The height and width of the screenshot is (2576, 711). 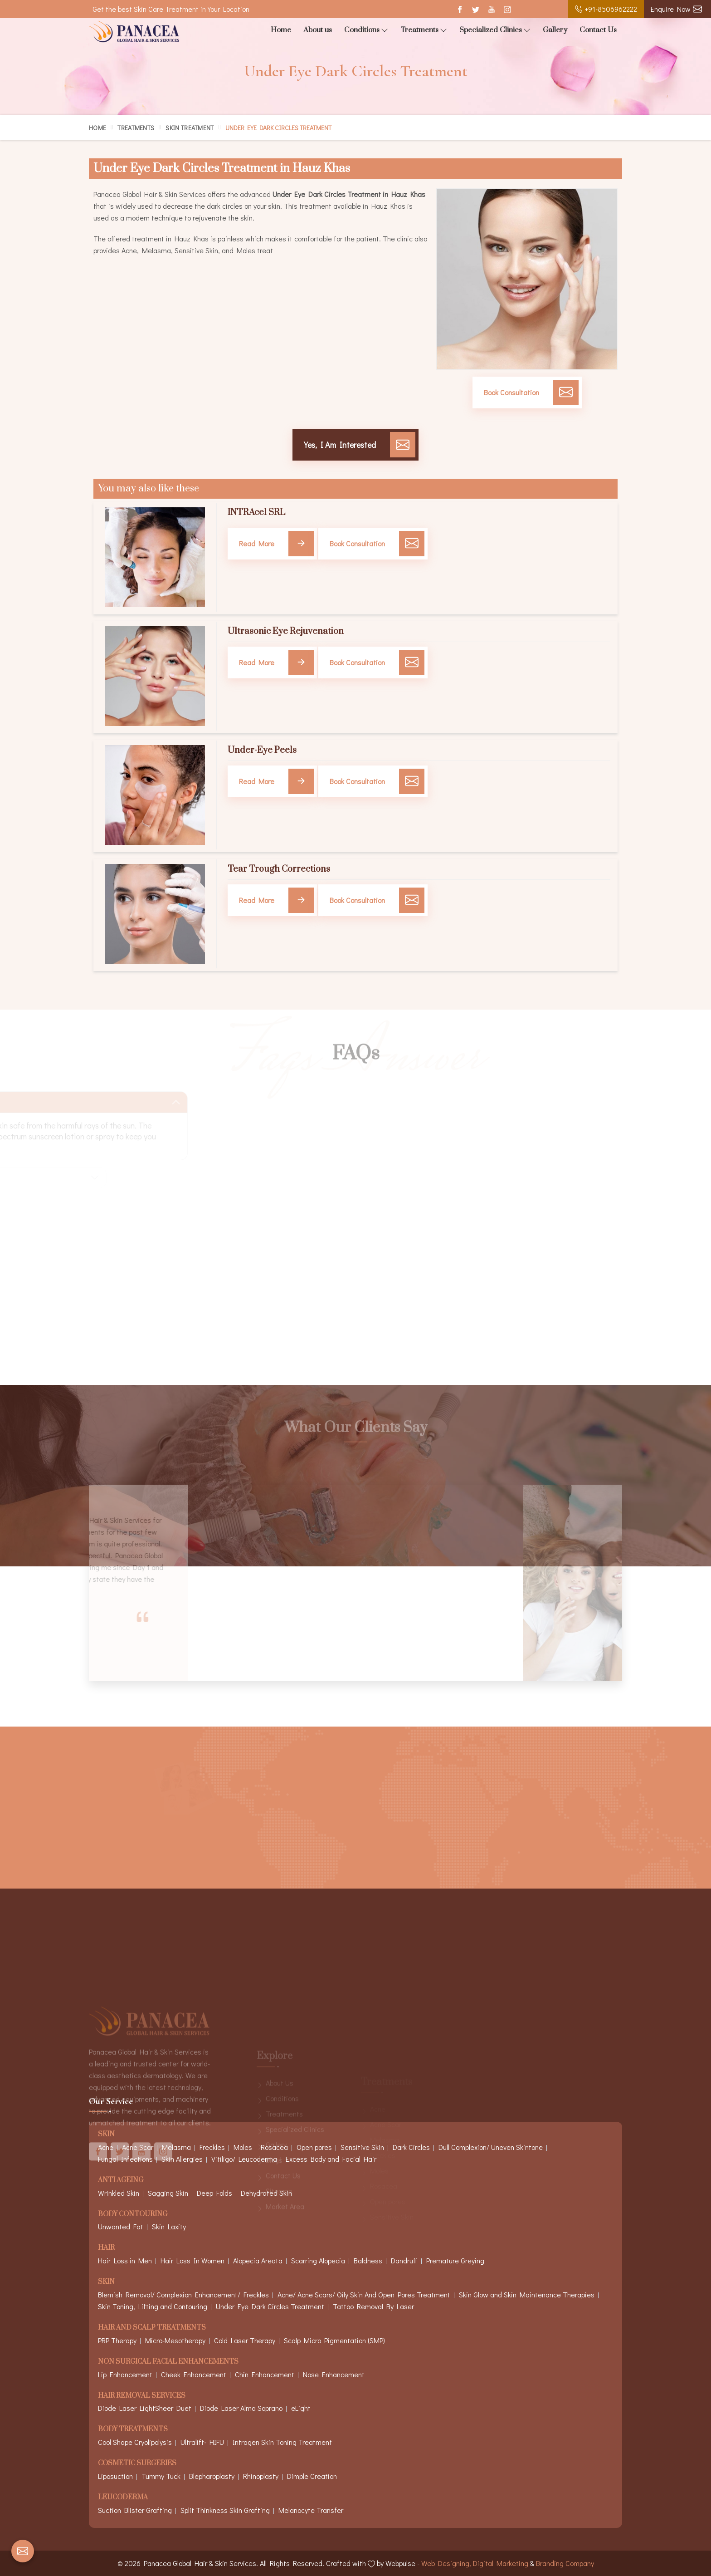 What do you see at coordinates (125, 2374) in the screenshot?
I see `Lip Enhancement` at bounding box center [125, 2374].